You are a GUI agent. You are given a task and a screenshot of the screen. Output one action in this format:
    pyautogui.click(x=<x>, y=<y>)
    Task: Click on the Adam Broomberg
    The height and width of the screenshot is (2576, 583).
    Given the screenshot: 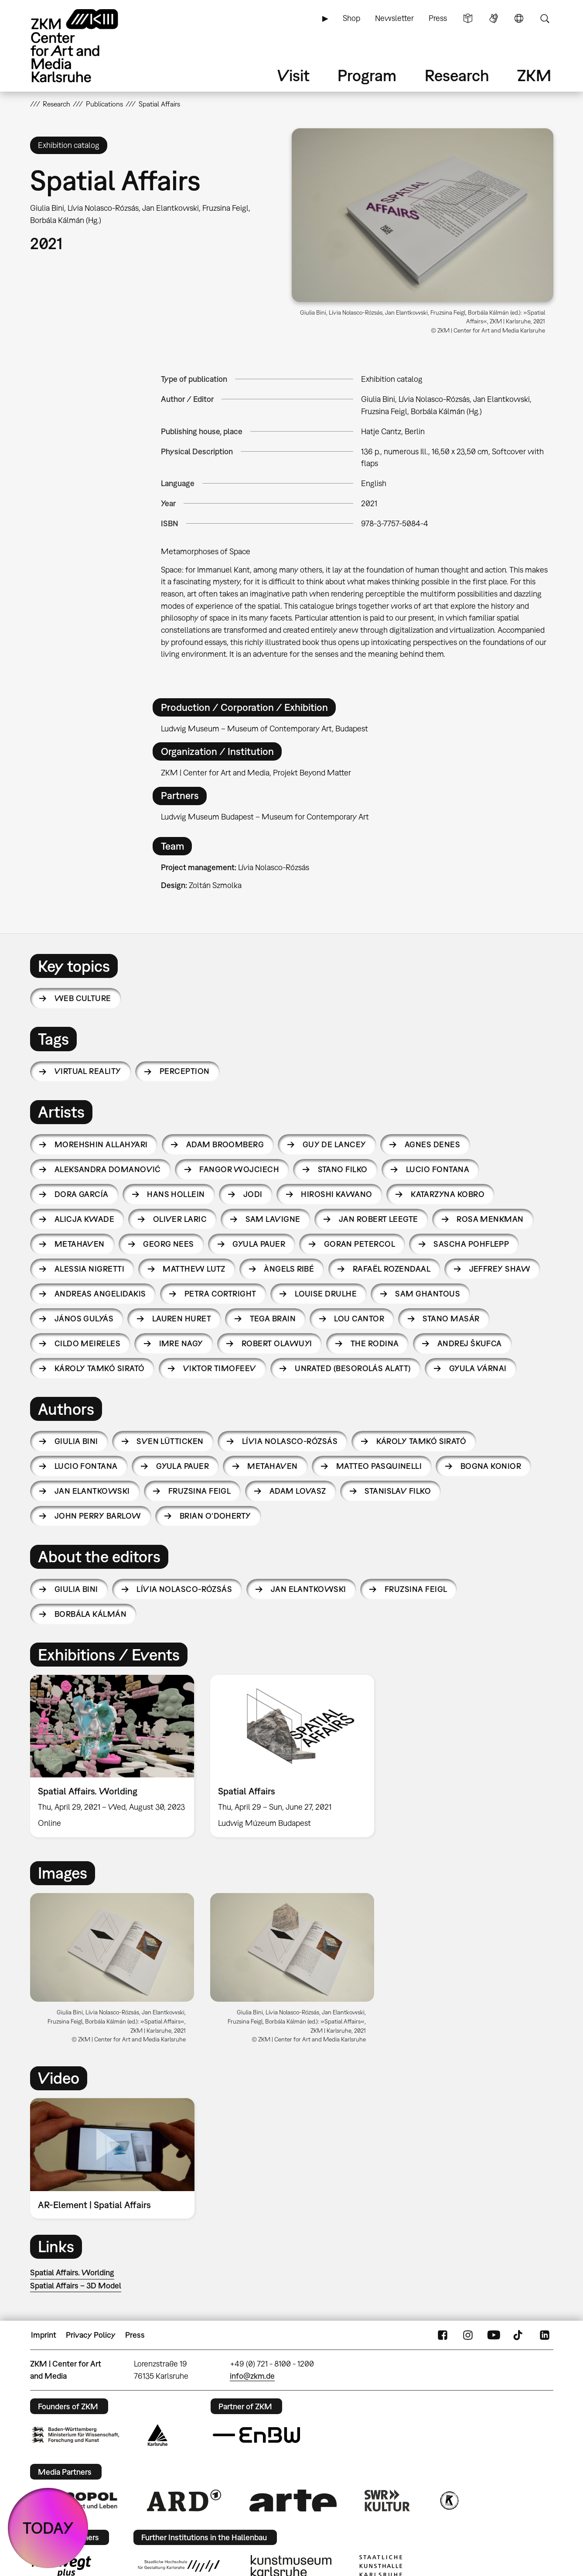 What is the action you would take?
    pyautogui.click(x=225, y=1144)
    